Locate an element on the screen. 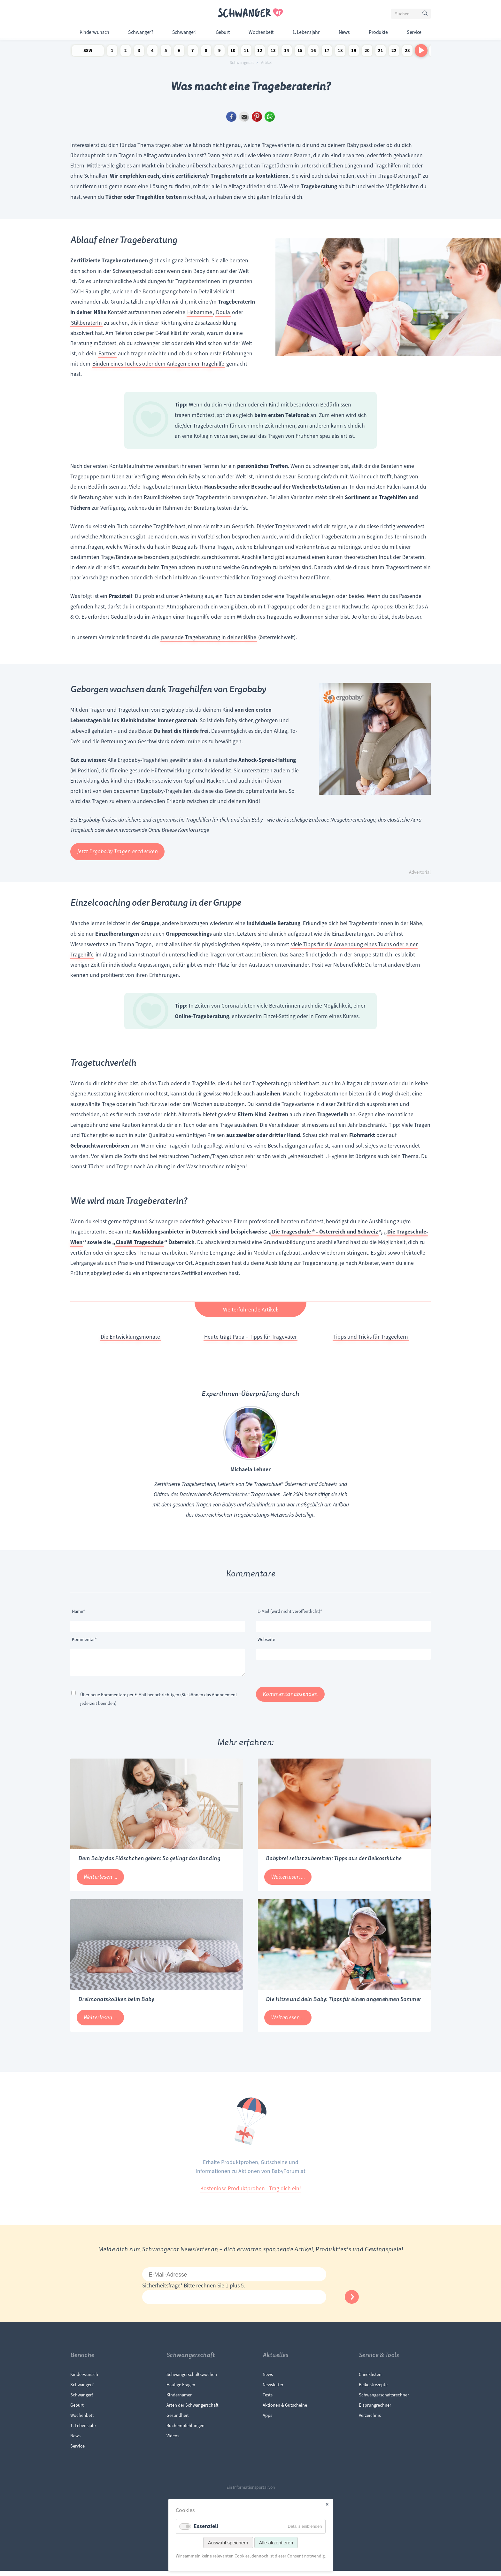  8 Schwangerschaftswoche is located at coordinates (206, 52).